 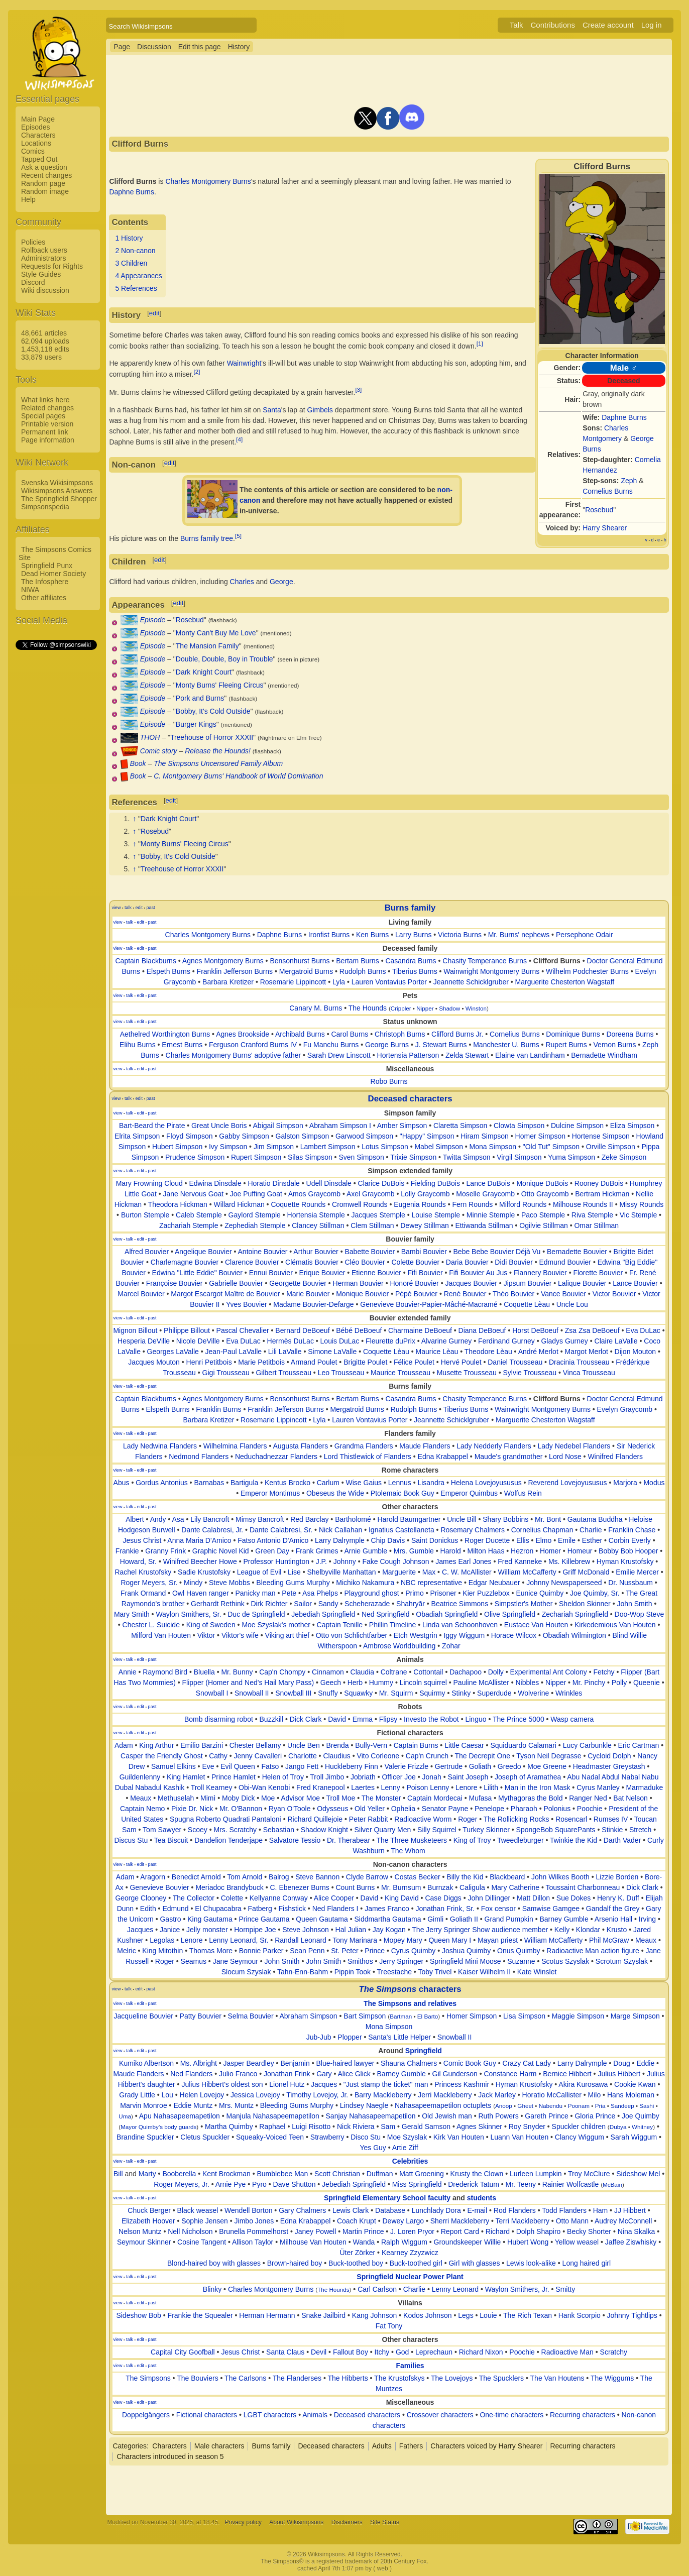 What do you see at coordinates (367, 1604) in the screenshot?
I see `Scheherazade` at bounding box center [367, 1604].